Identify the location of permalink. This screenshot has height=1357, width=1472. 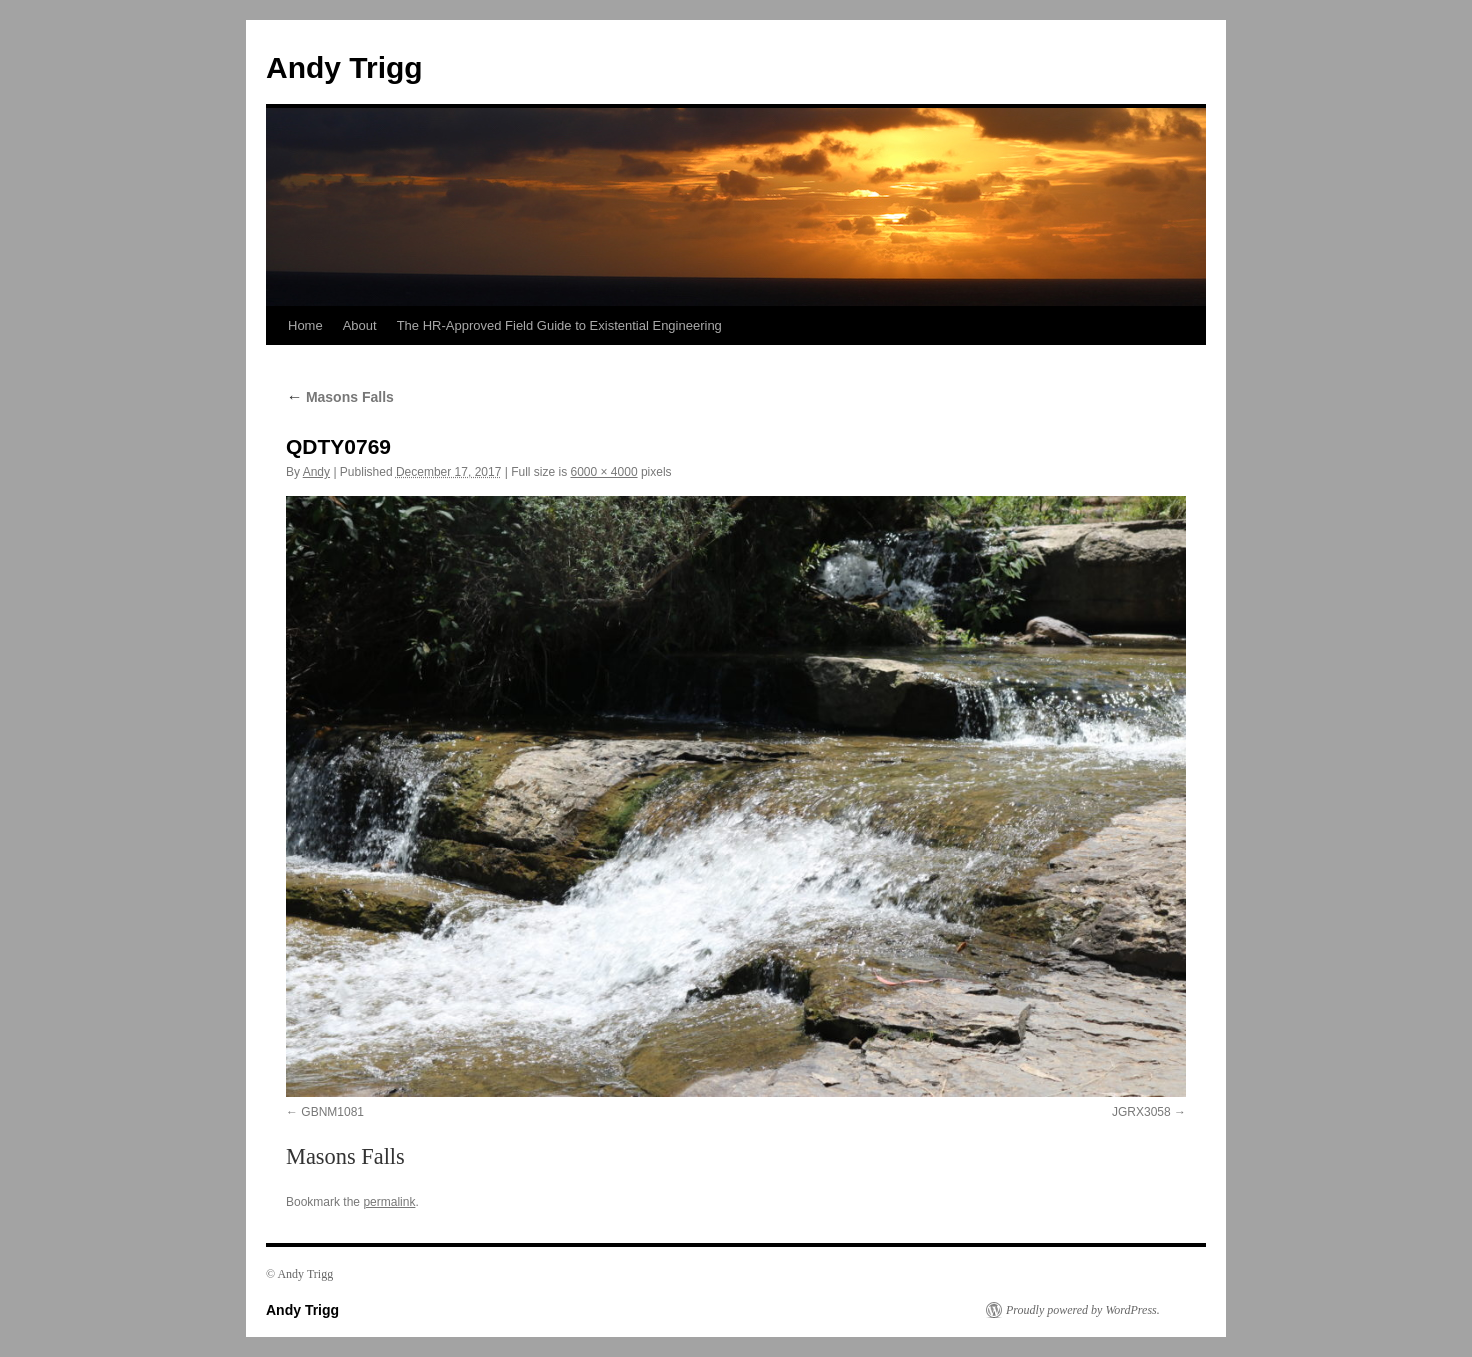
(389, 1202).